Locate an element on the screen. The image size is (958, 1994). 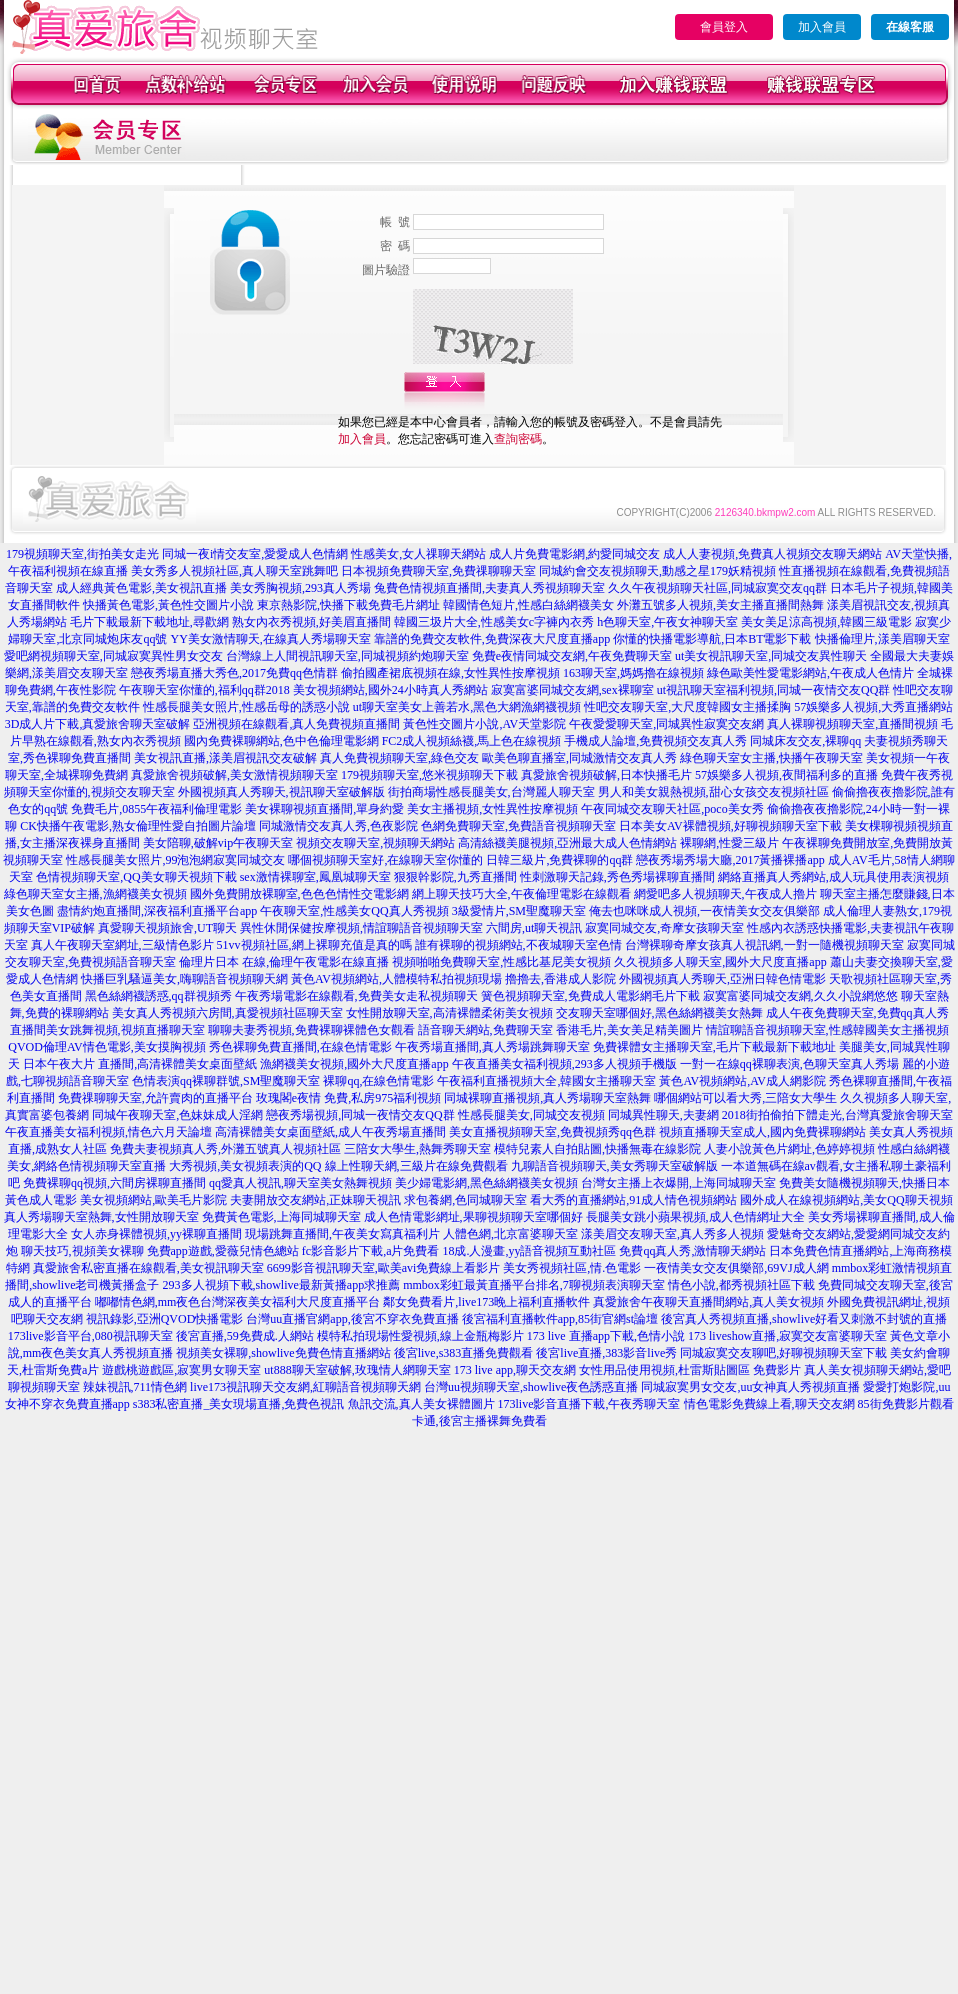
午夜愛愛聊天室,同城異性寂寞交友網 is located at coordinates (666, 724).